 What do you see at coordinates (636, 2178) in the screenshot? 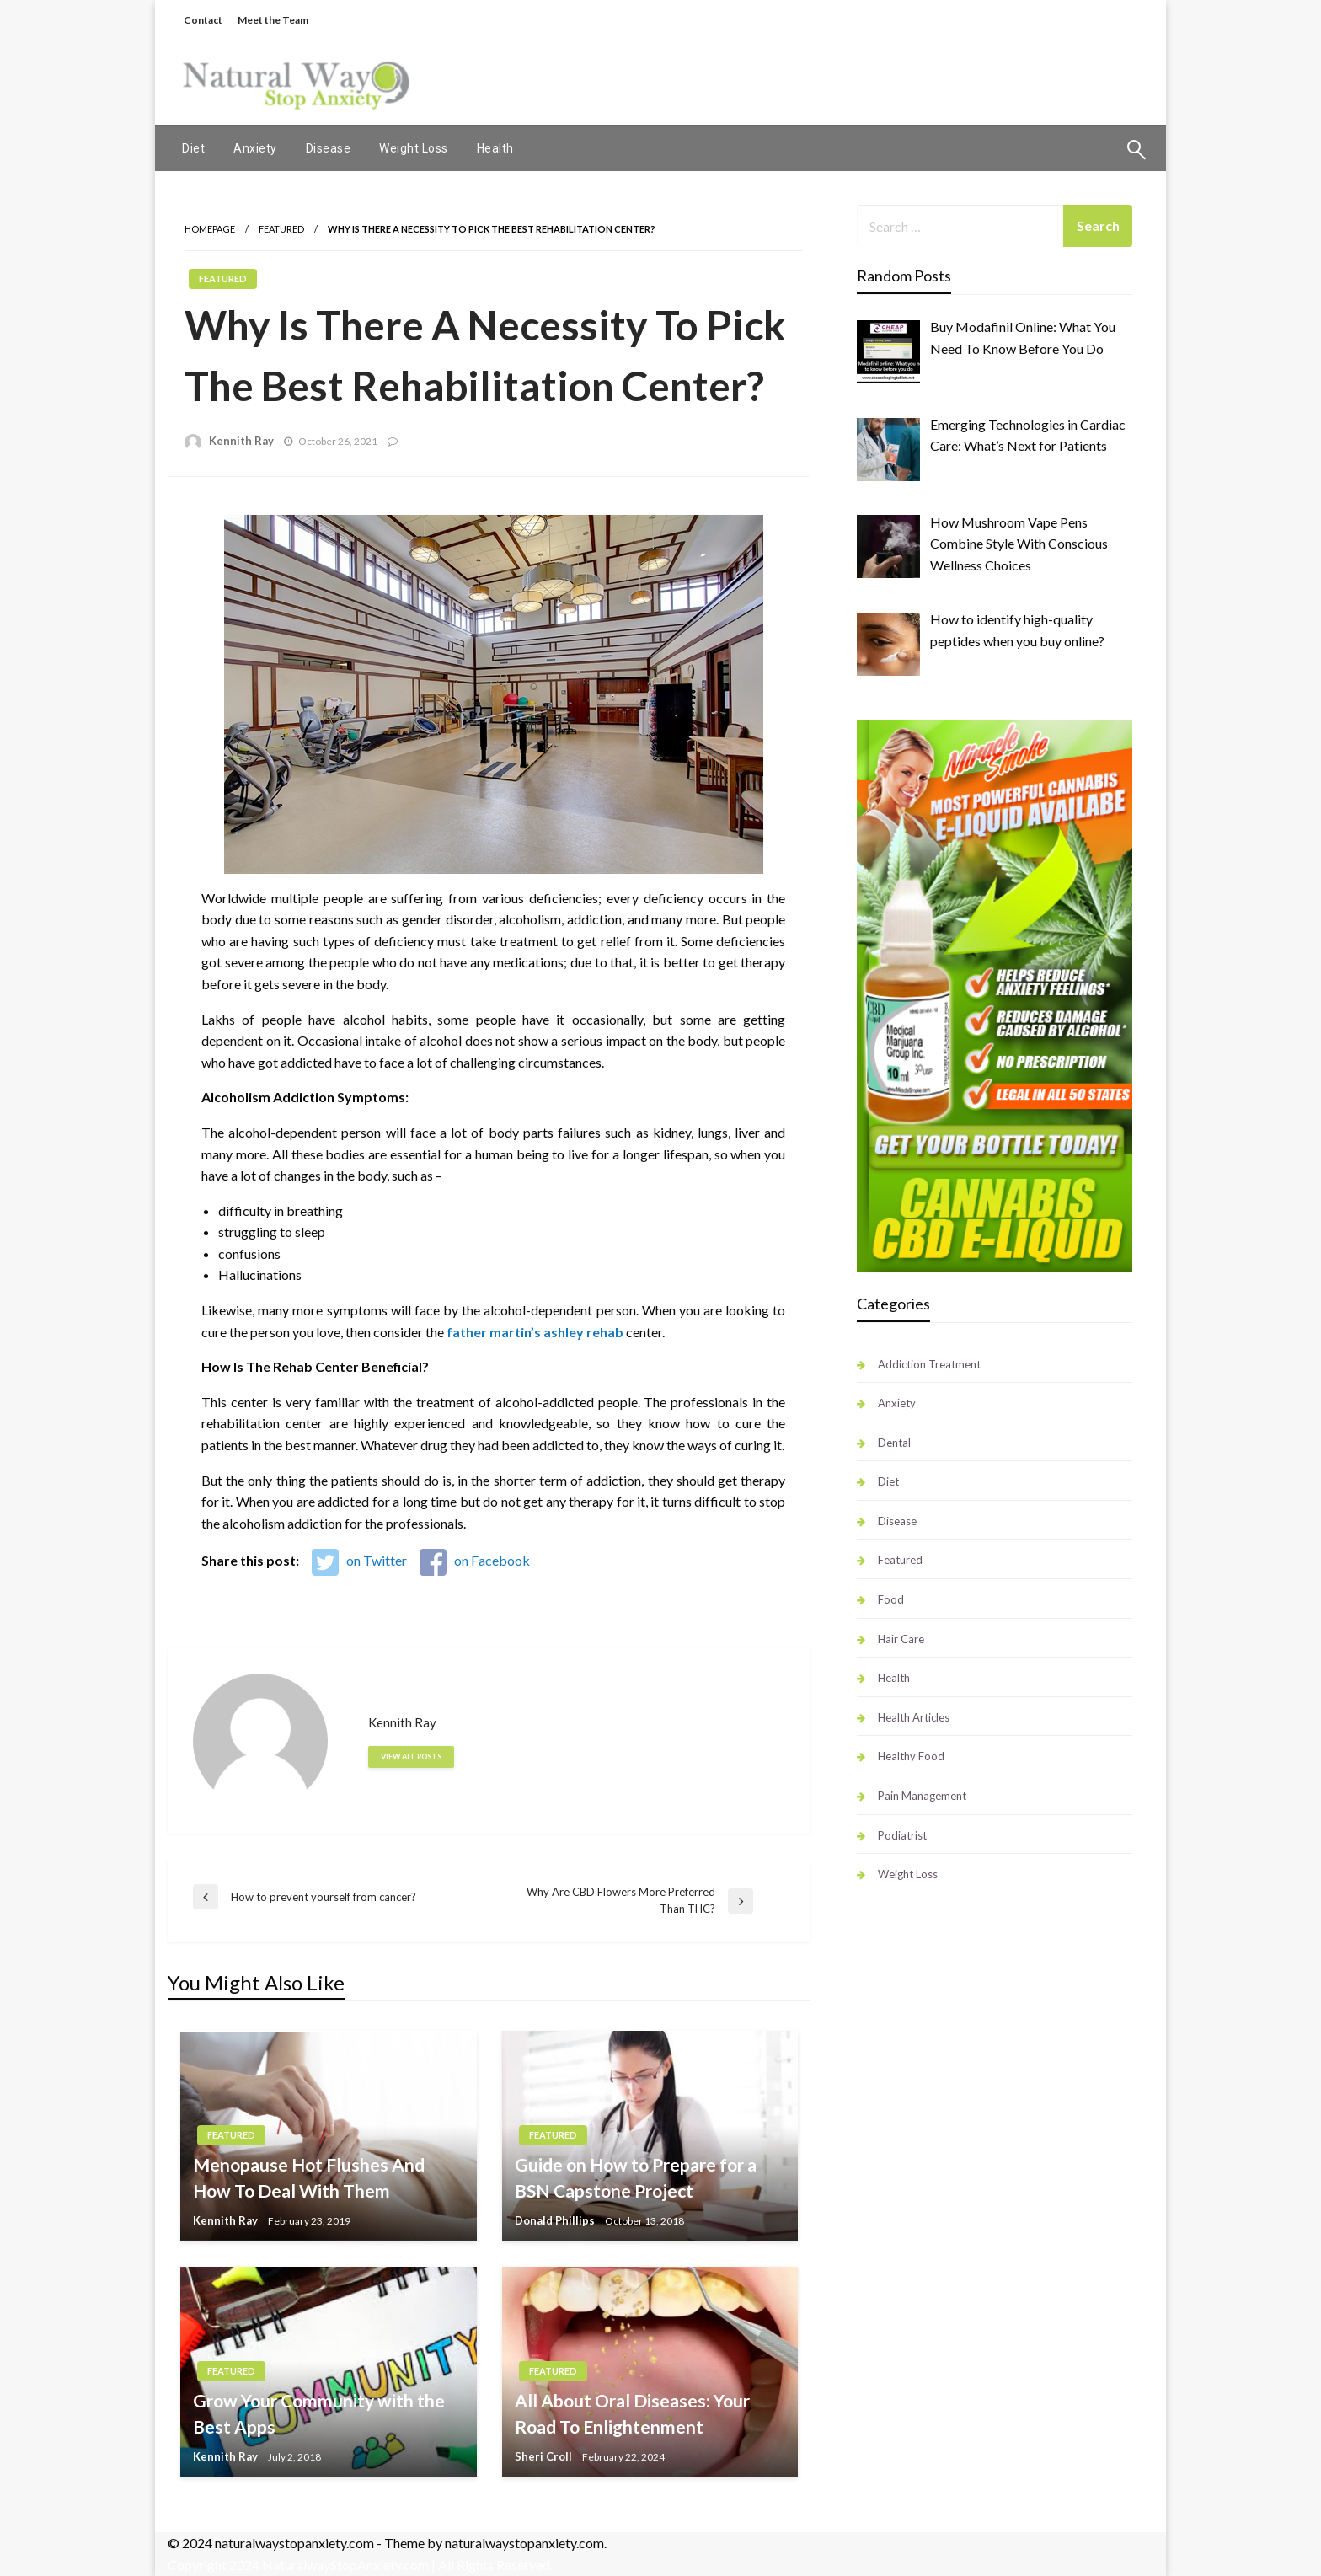
I see `Guide on How to Prepare for a BSN Capstone Project` at bounding box center [636, 2178].